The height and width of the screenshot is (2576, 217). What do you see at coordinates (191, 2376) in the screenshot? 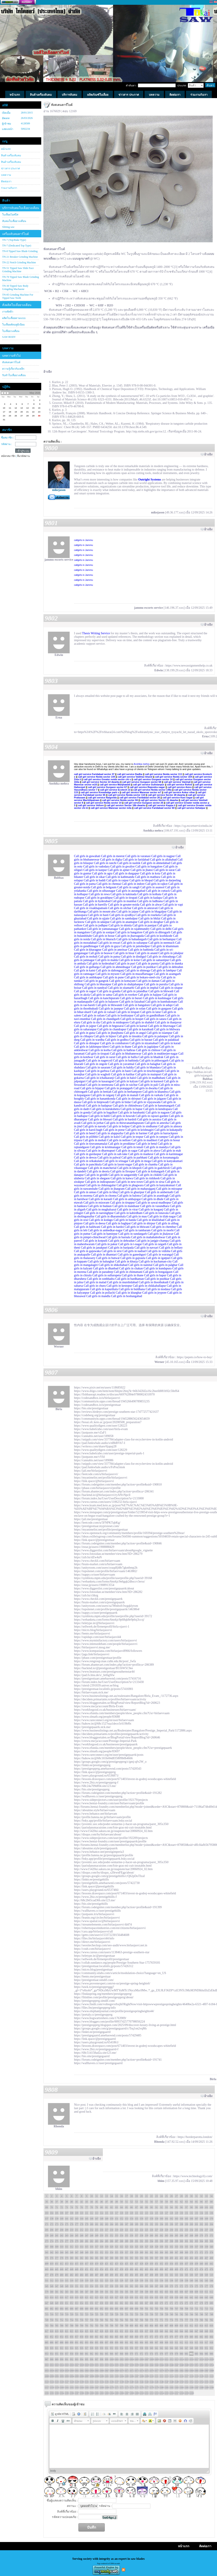
I see `1118` at bounding box center [191, 2376].